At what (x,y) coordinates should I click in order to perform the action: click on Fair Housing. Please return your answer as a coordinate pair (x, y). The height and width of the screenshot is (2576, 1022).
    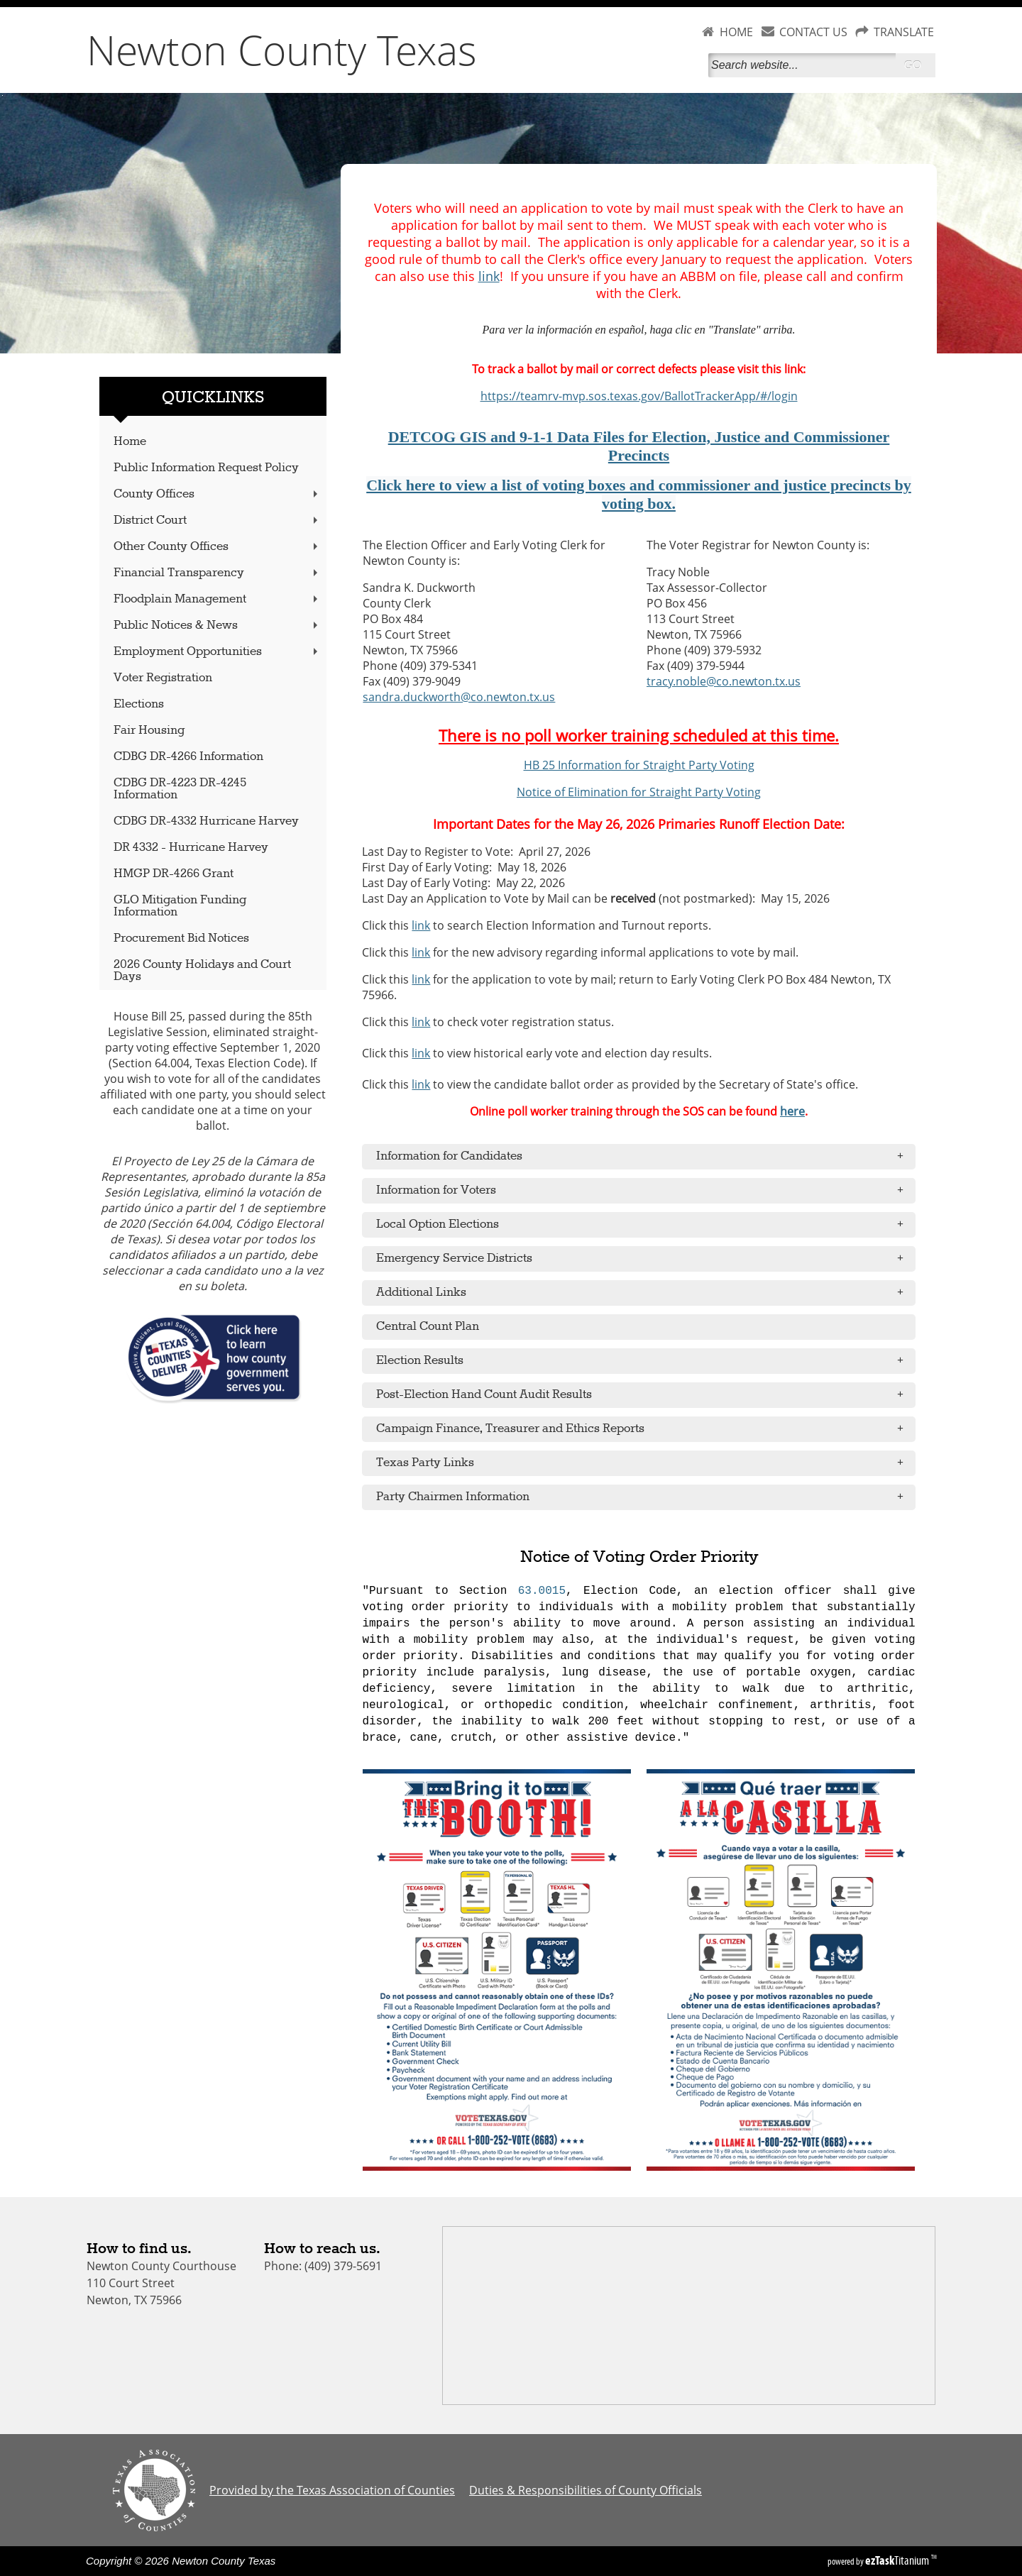
    Looking at the image, I should click on (149, 730).